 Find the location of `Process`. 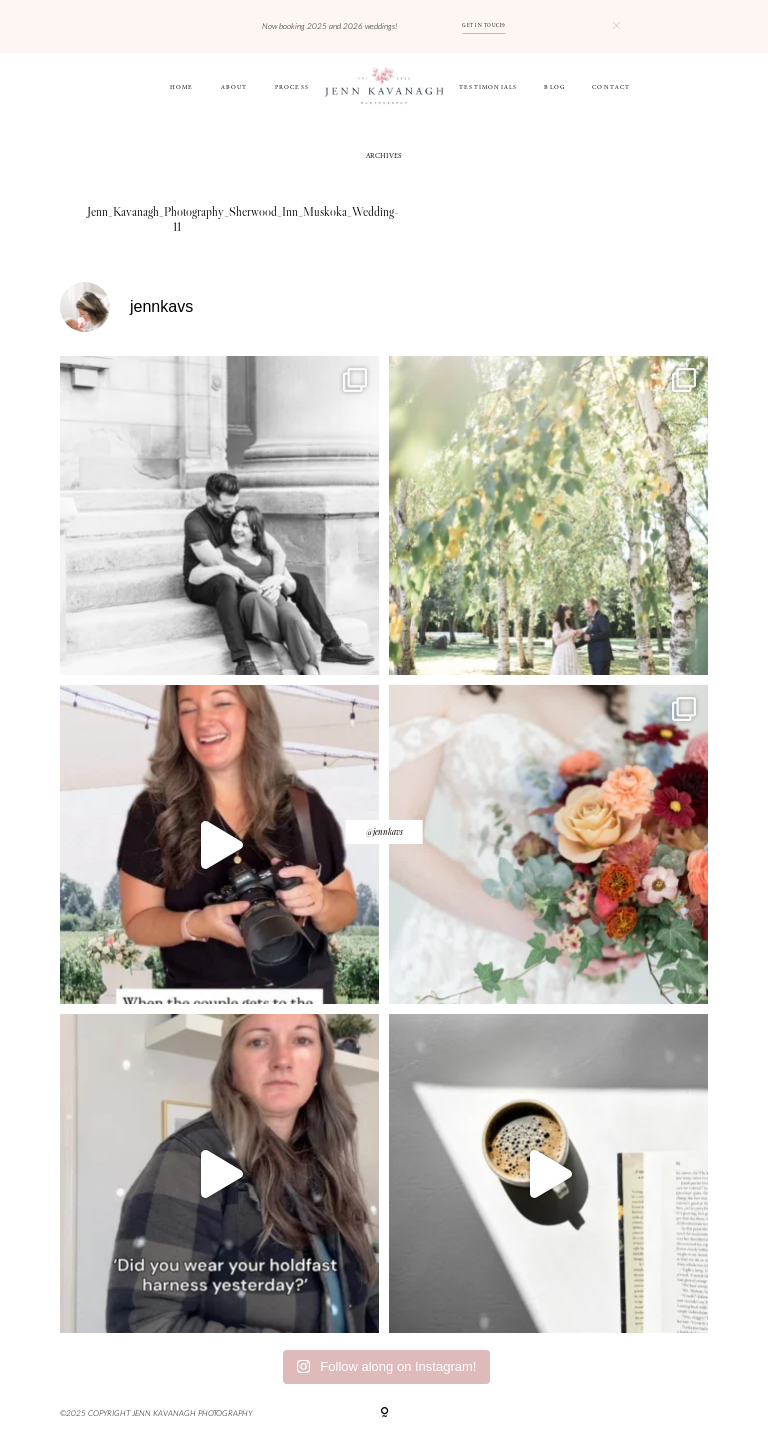

Process is located at coordinates (292, 88).